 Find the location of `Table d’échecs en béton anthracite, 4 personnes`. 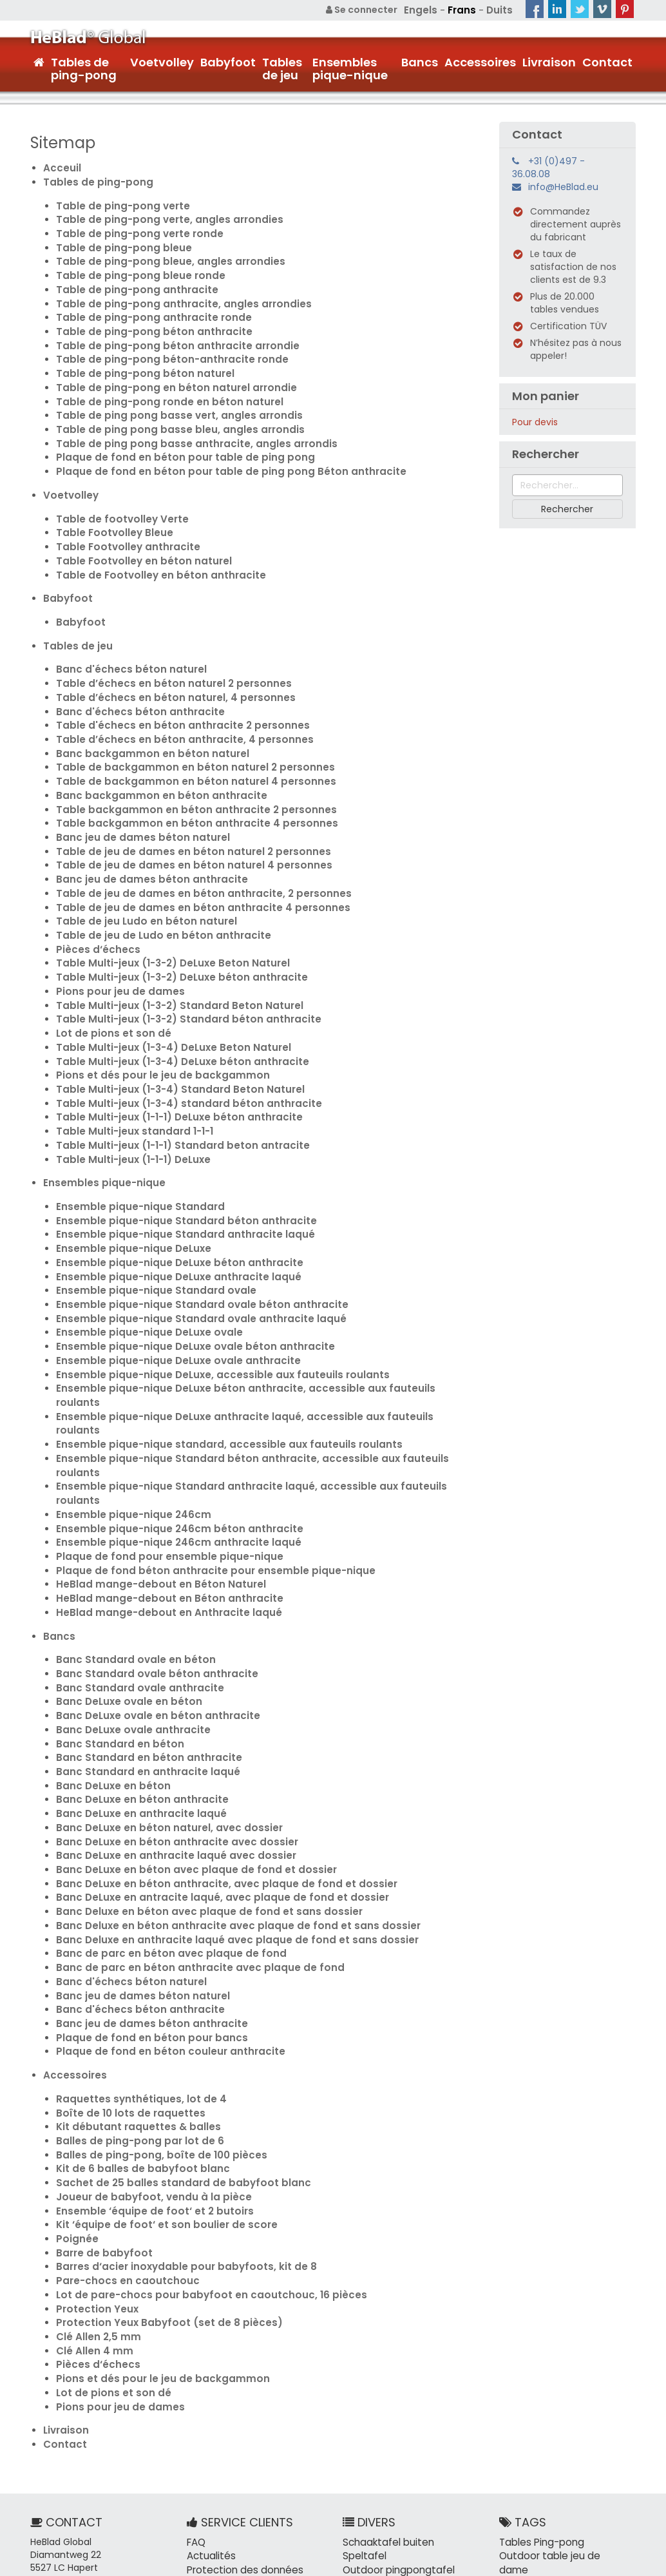

Table d’échecs en béton anthracite, 4 personnes is located at coordinates (172, 697).